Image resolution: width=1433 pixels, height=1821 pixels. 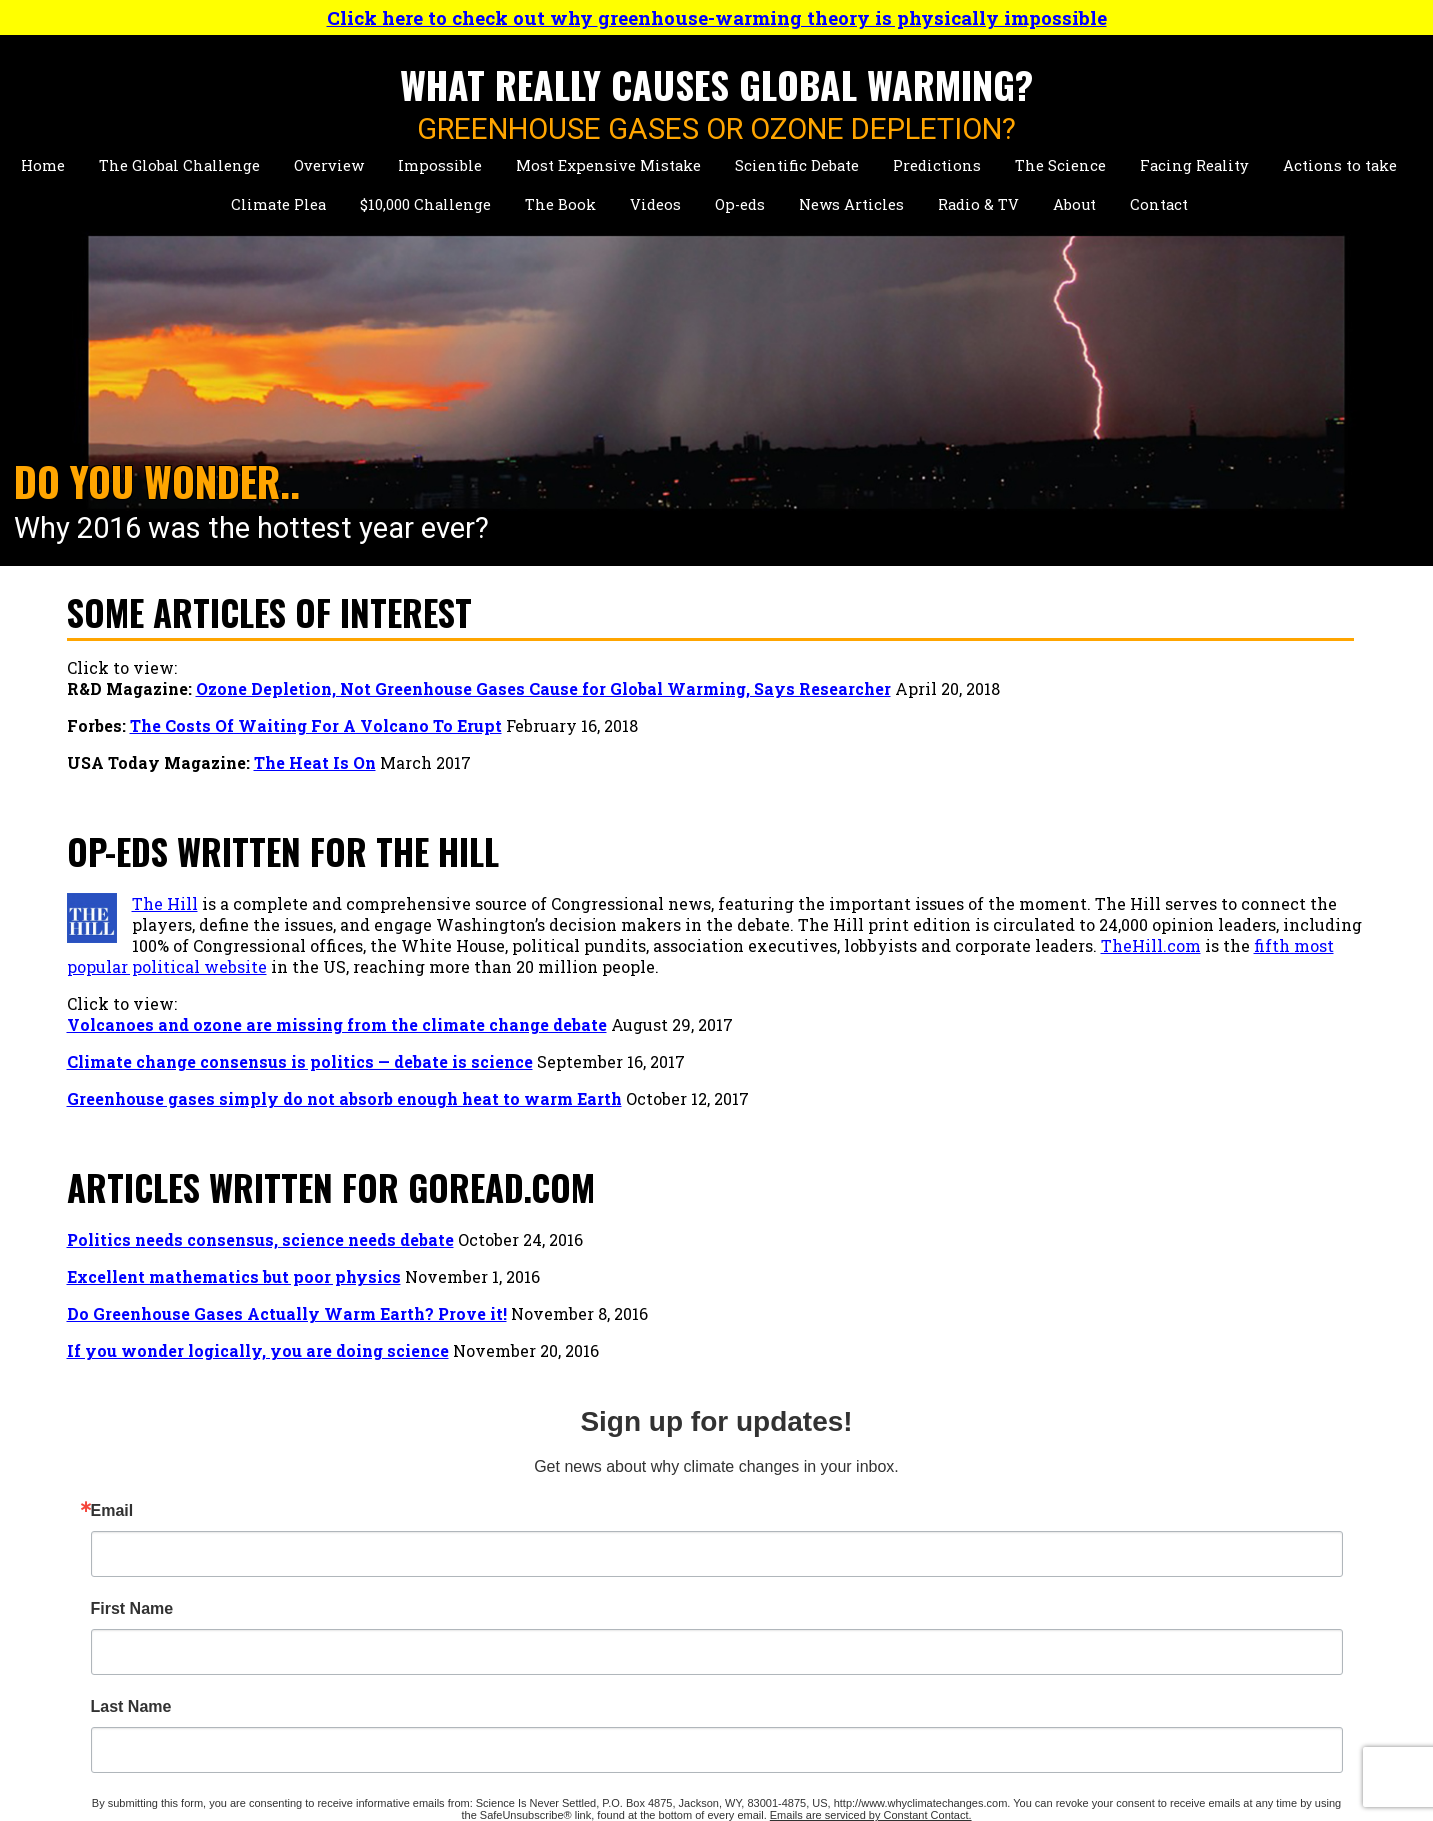 What do you see at coordinates (394, 1608) in the screenshot?
I see `Presentations` at bounding box center [394, 1608].